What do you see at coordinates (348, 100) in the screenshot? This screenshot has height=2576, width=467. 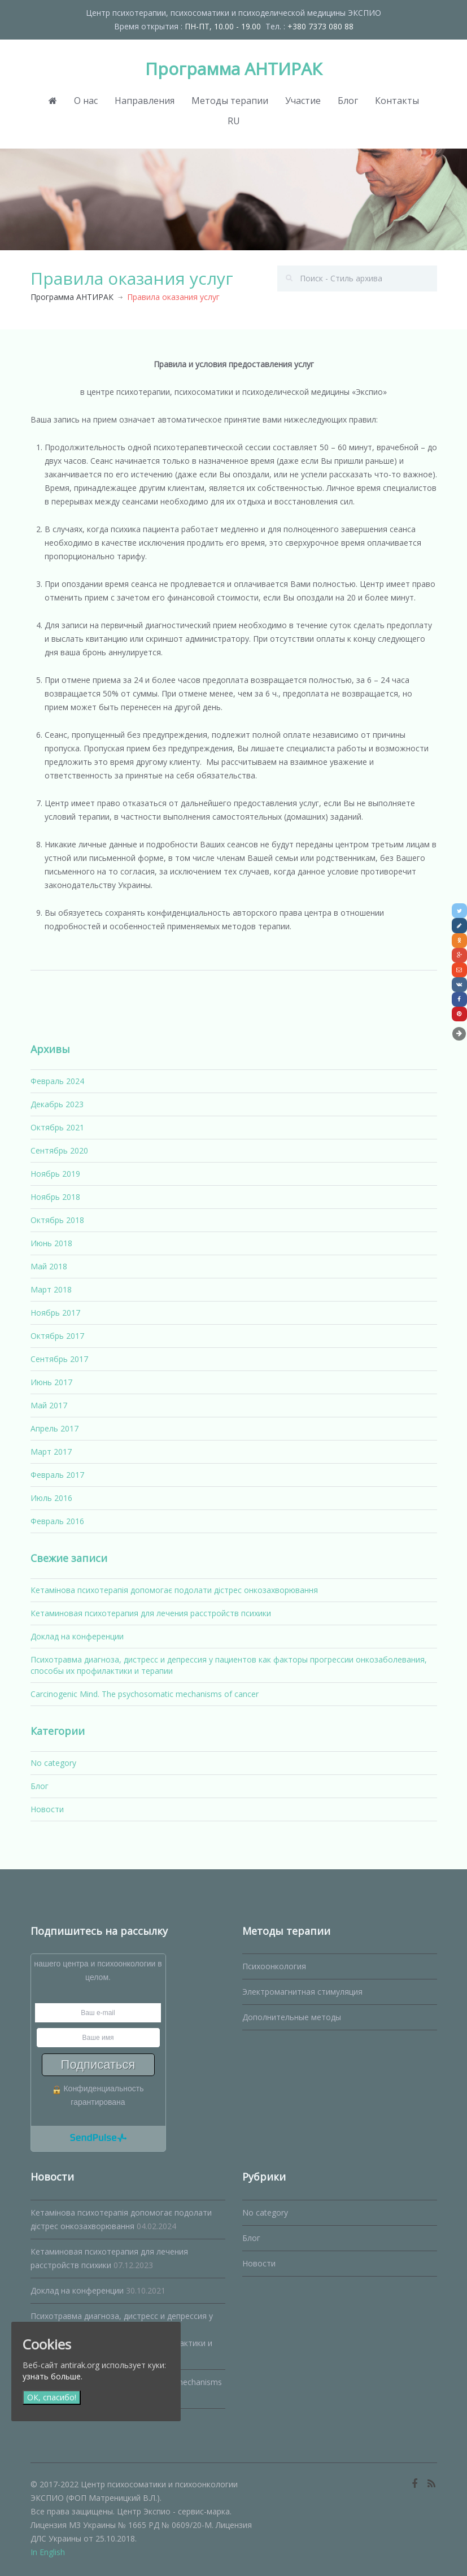 I see `Блог` at bounding box center [348, 100].